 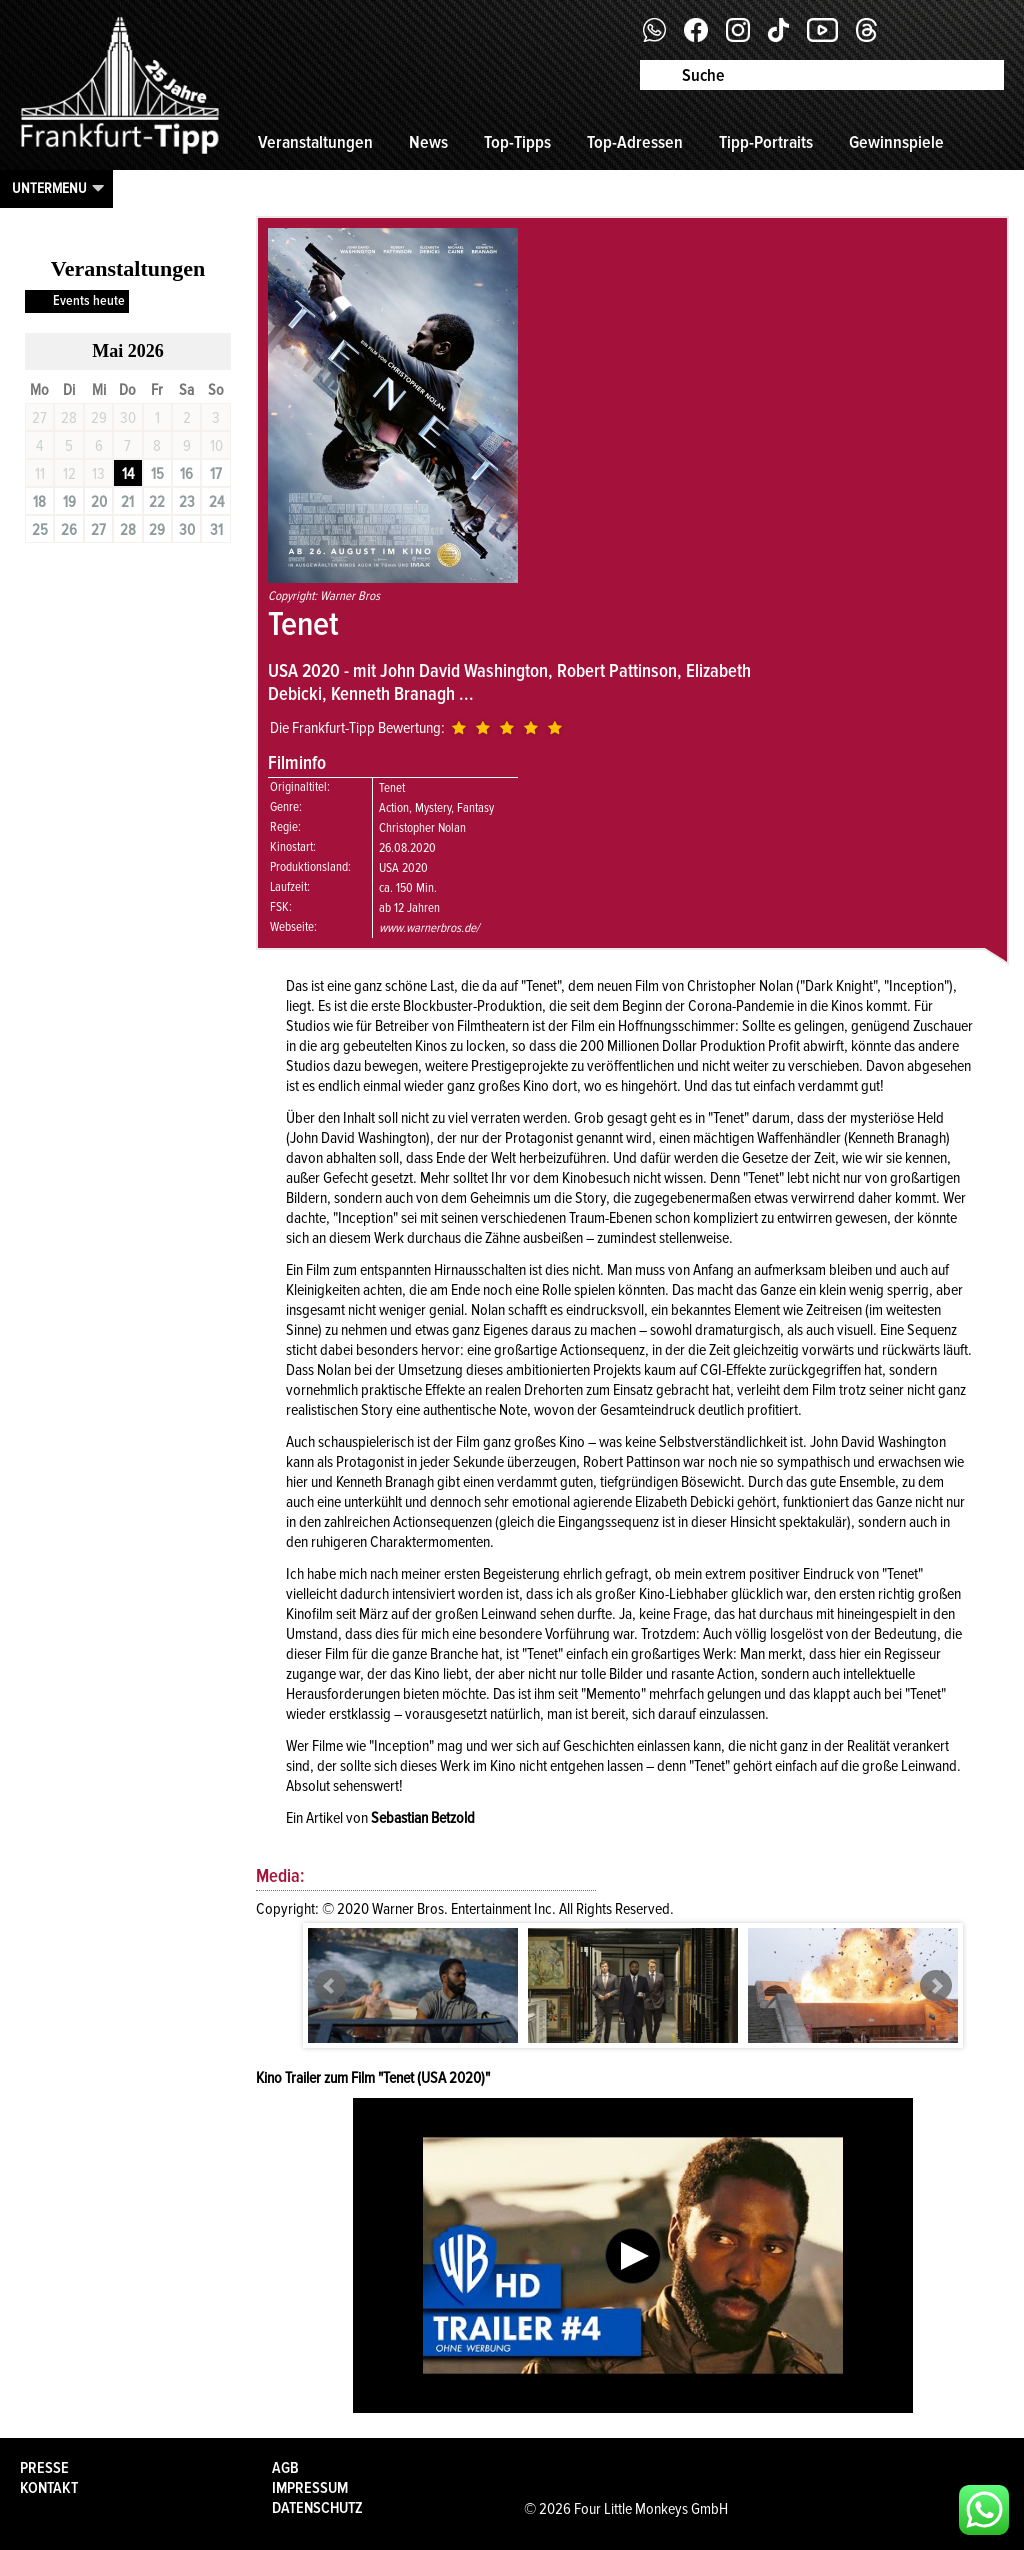 I want to click on www.warnerbros.de/, so click(x=429, y=928).